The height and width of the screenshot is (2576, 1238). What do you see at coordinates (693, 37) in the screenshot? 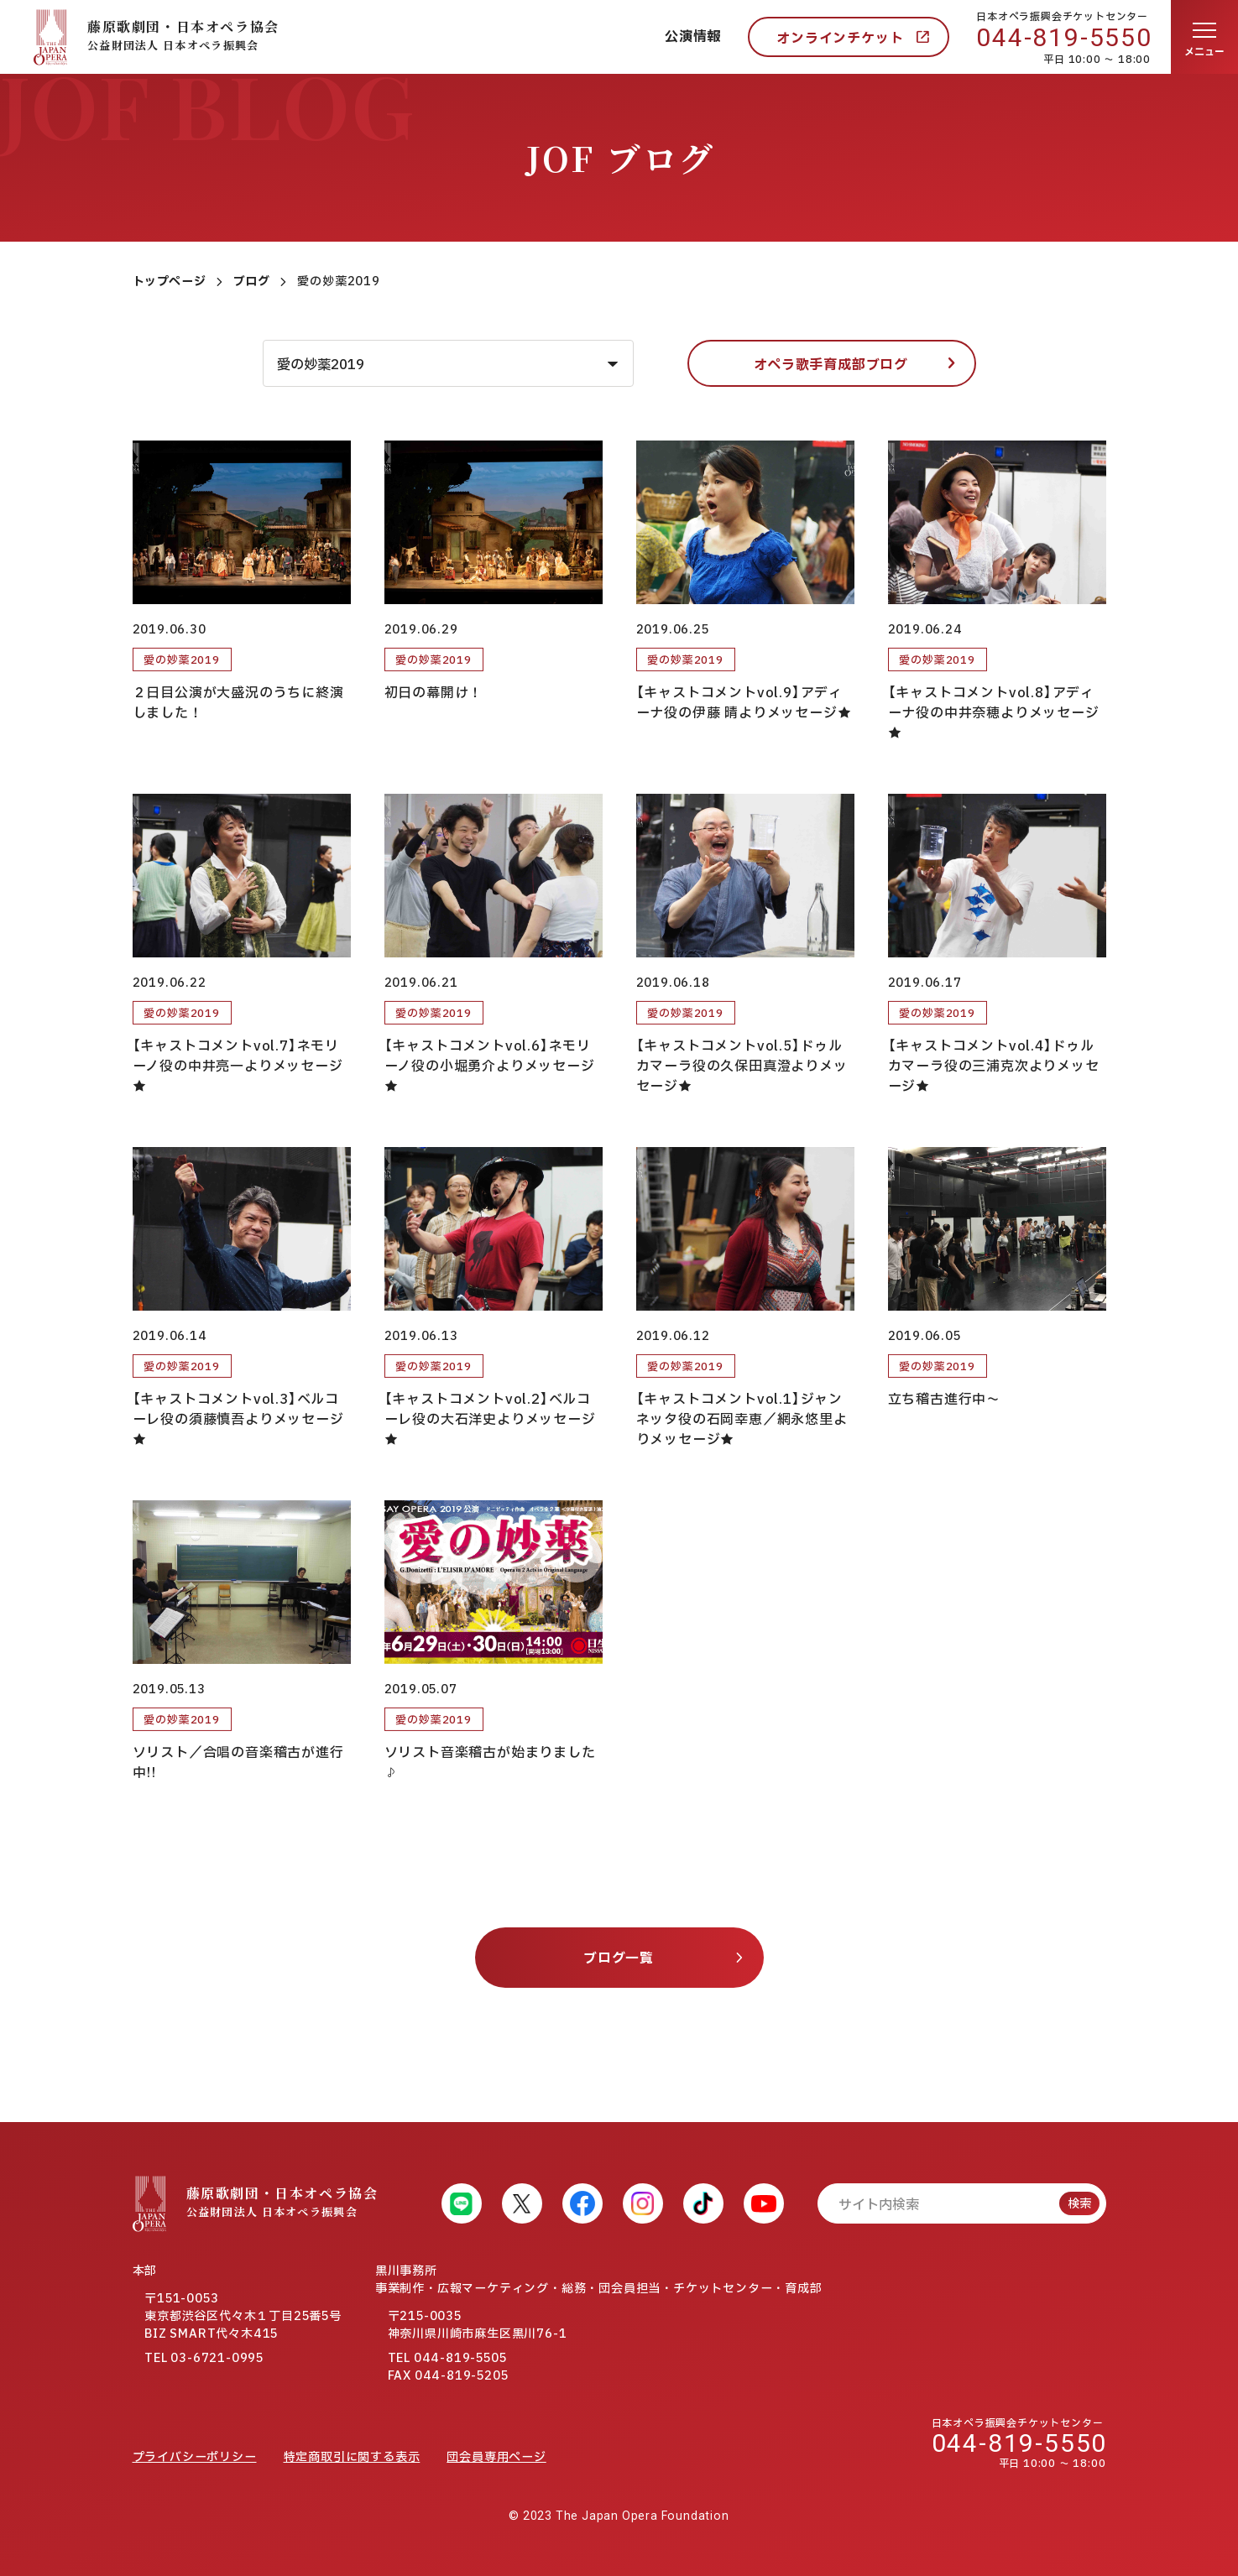
I see `公演情報` at bounding box center [693, 37].